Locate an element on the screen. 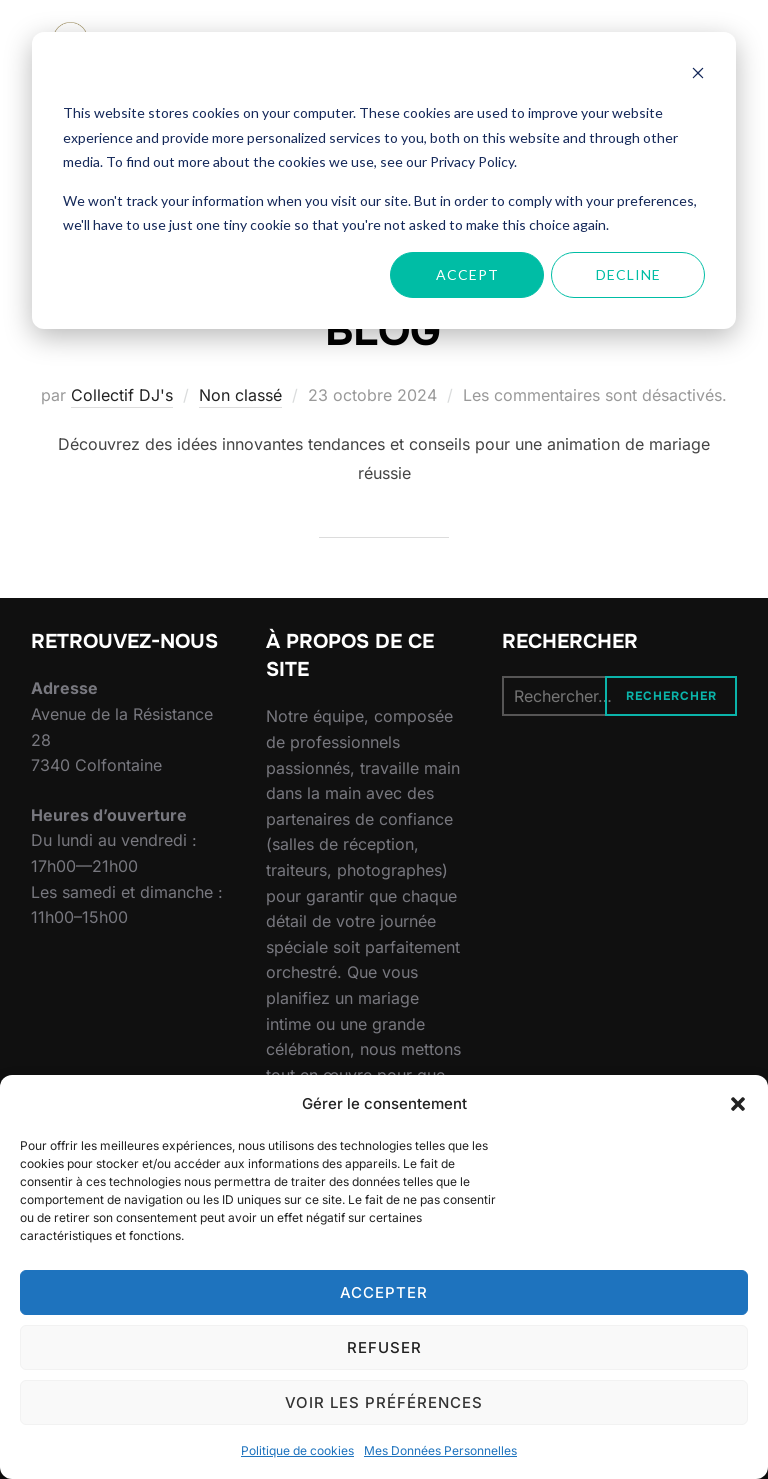  Politique de cookies is located at coordinates (297, 1450).